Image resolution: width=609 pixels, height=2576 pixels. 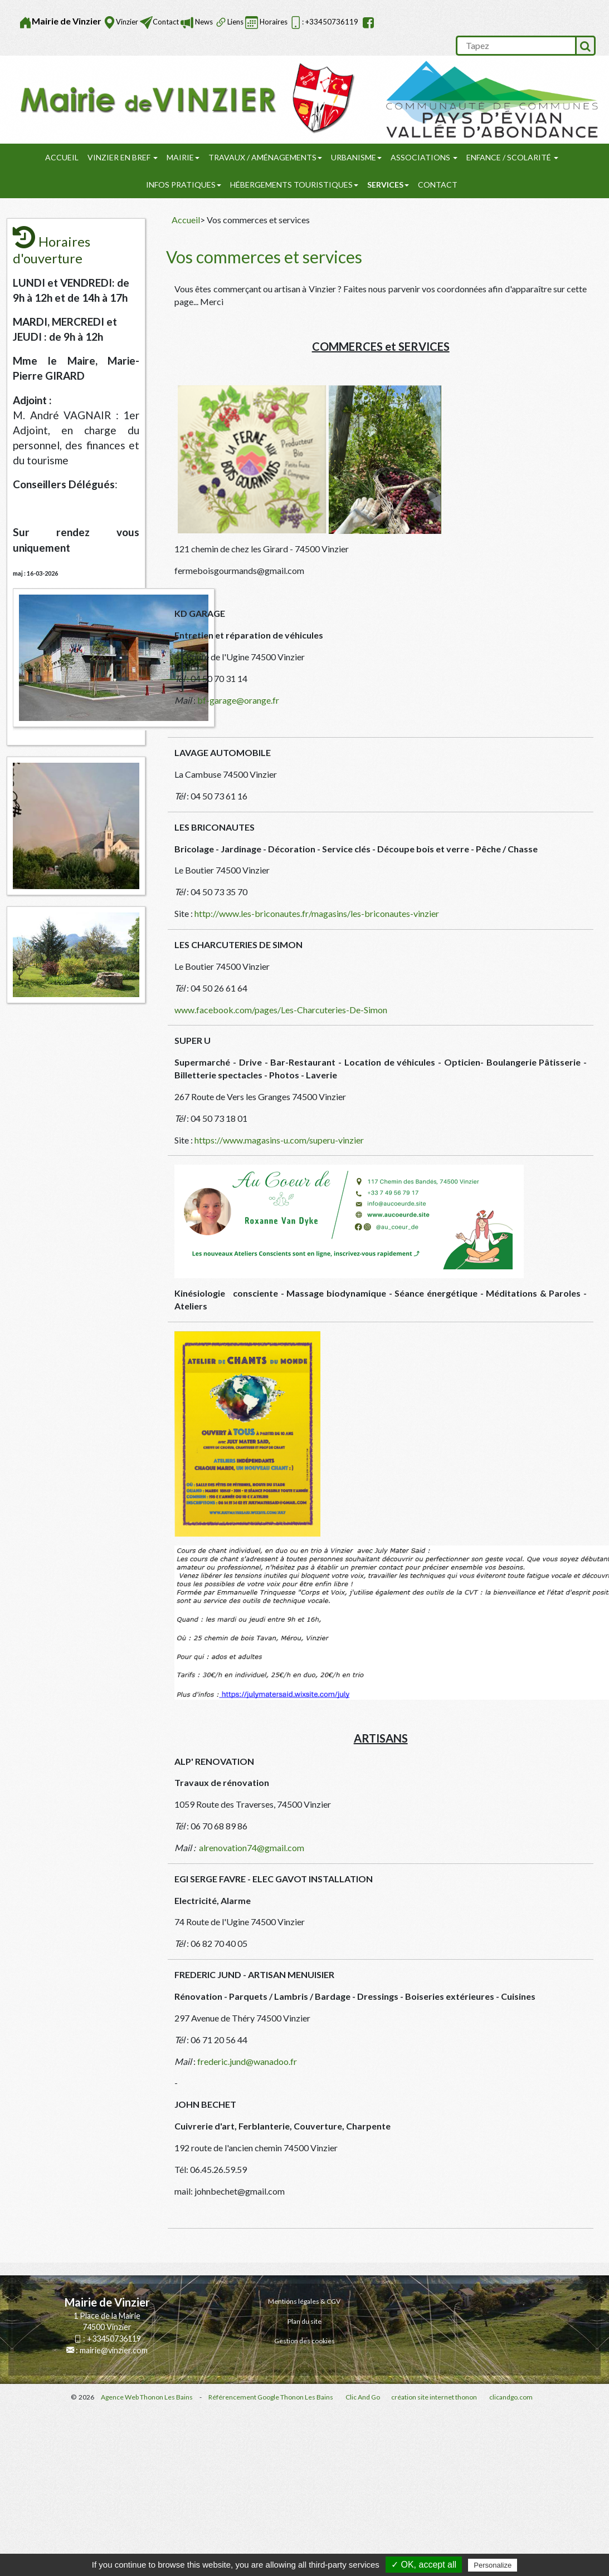 What do you see at coordinates (251, 1847) in the screenshot?
I see `alrenovation74@gmail.com` at bounding box center [251, 1847].